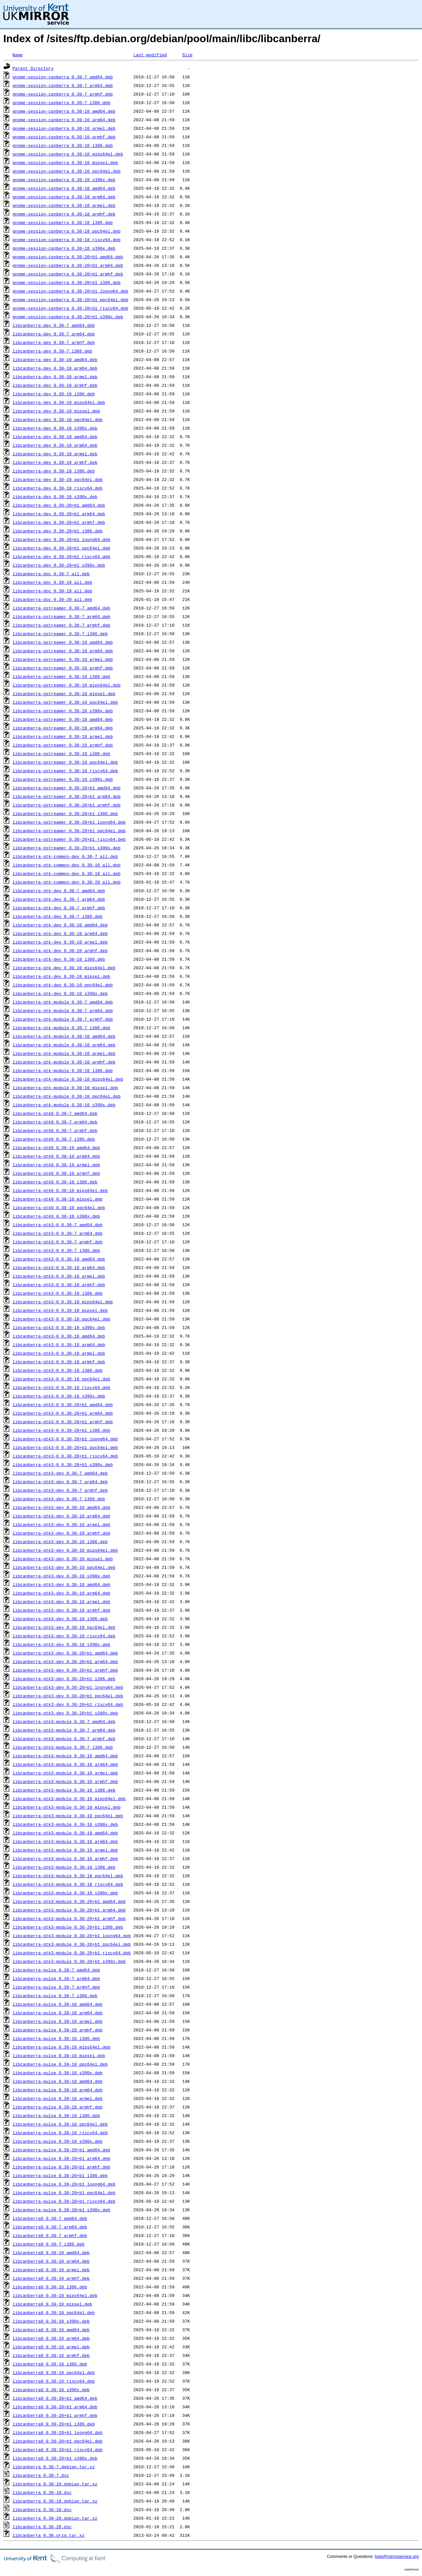 The height and width of the screenshot is (2576, 422). What do you see at coordinates (58, 2013) in the screenshot?
I see `libcanberra-pulse_0.30-10_arm64.deb` at bounding box center [58, 2013].